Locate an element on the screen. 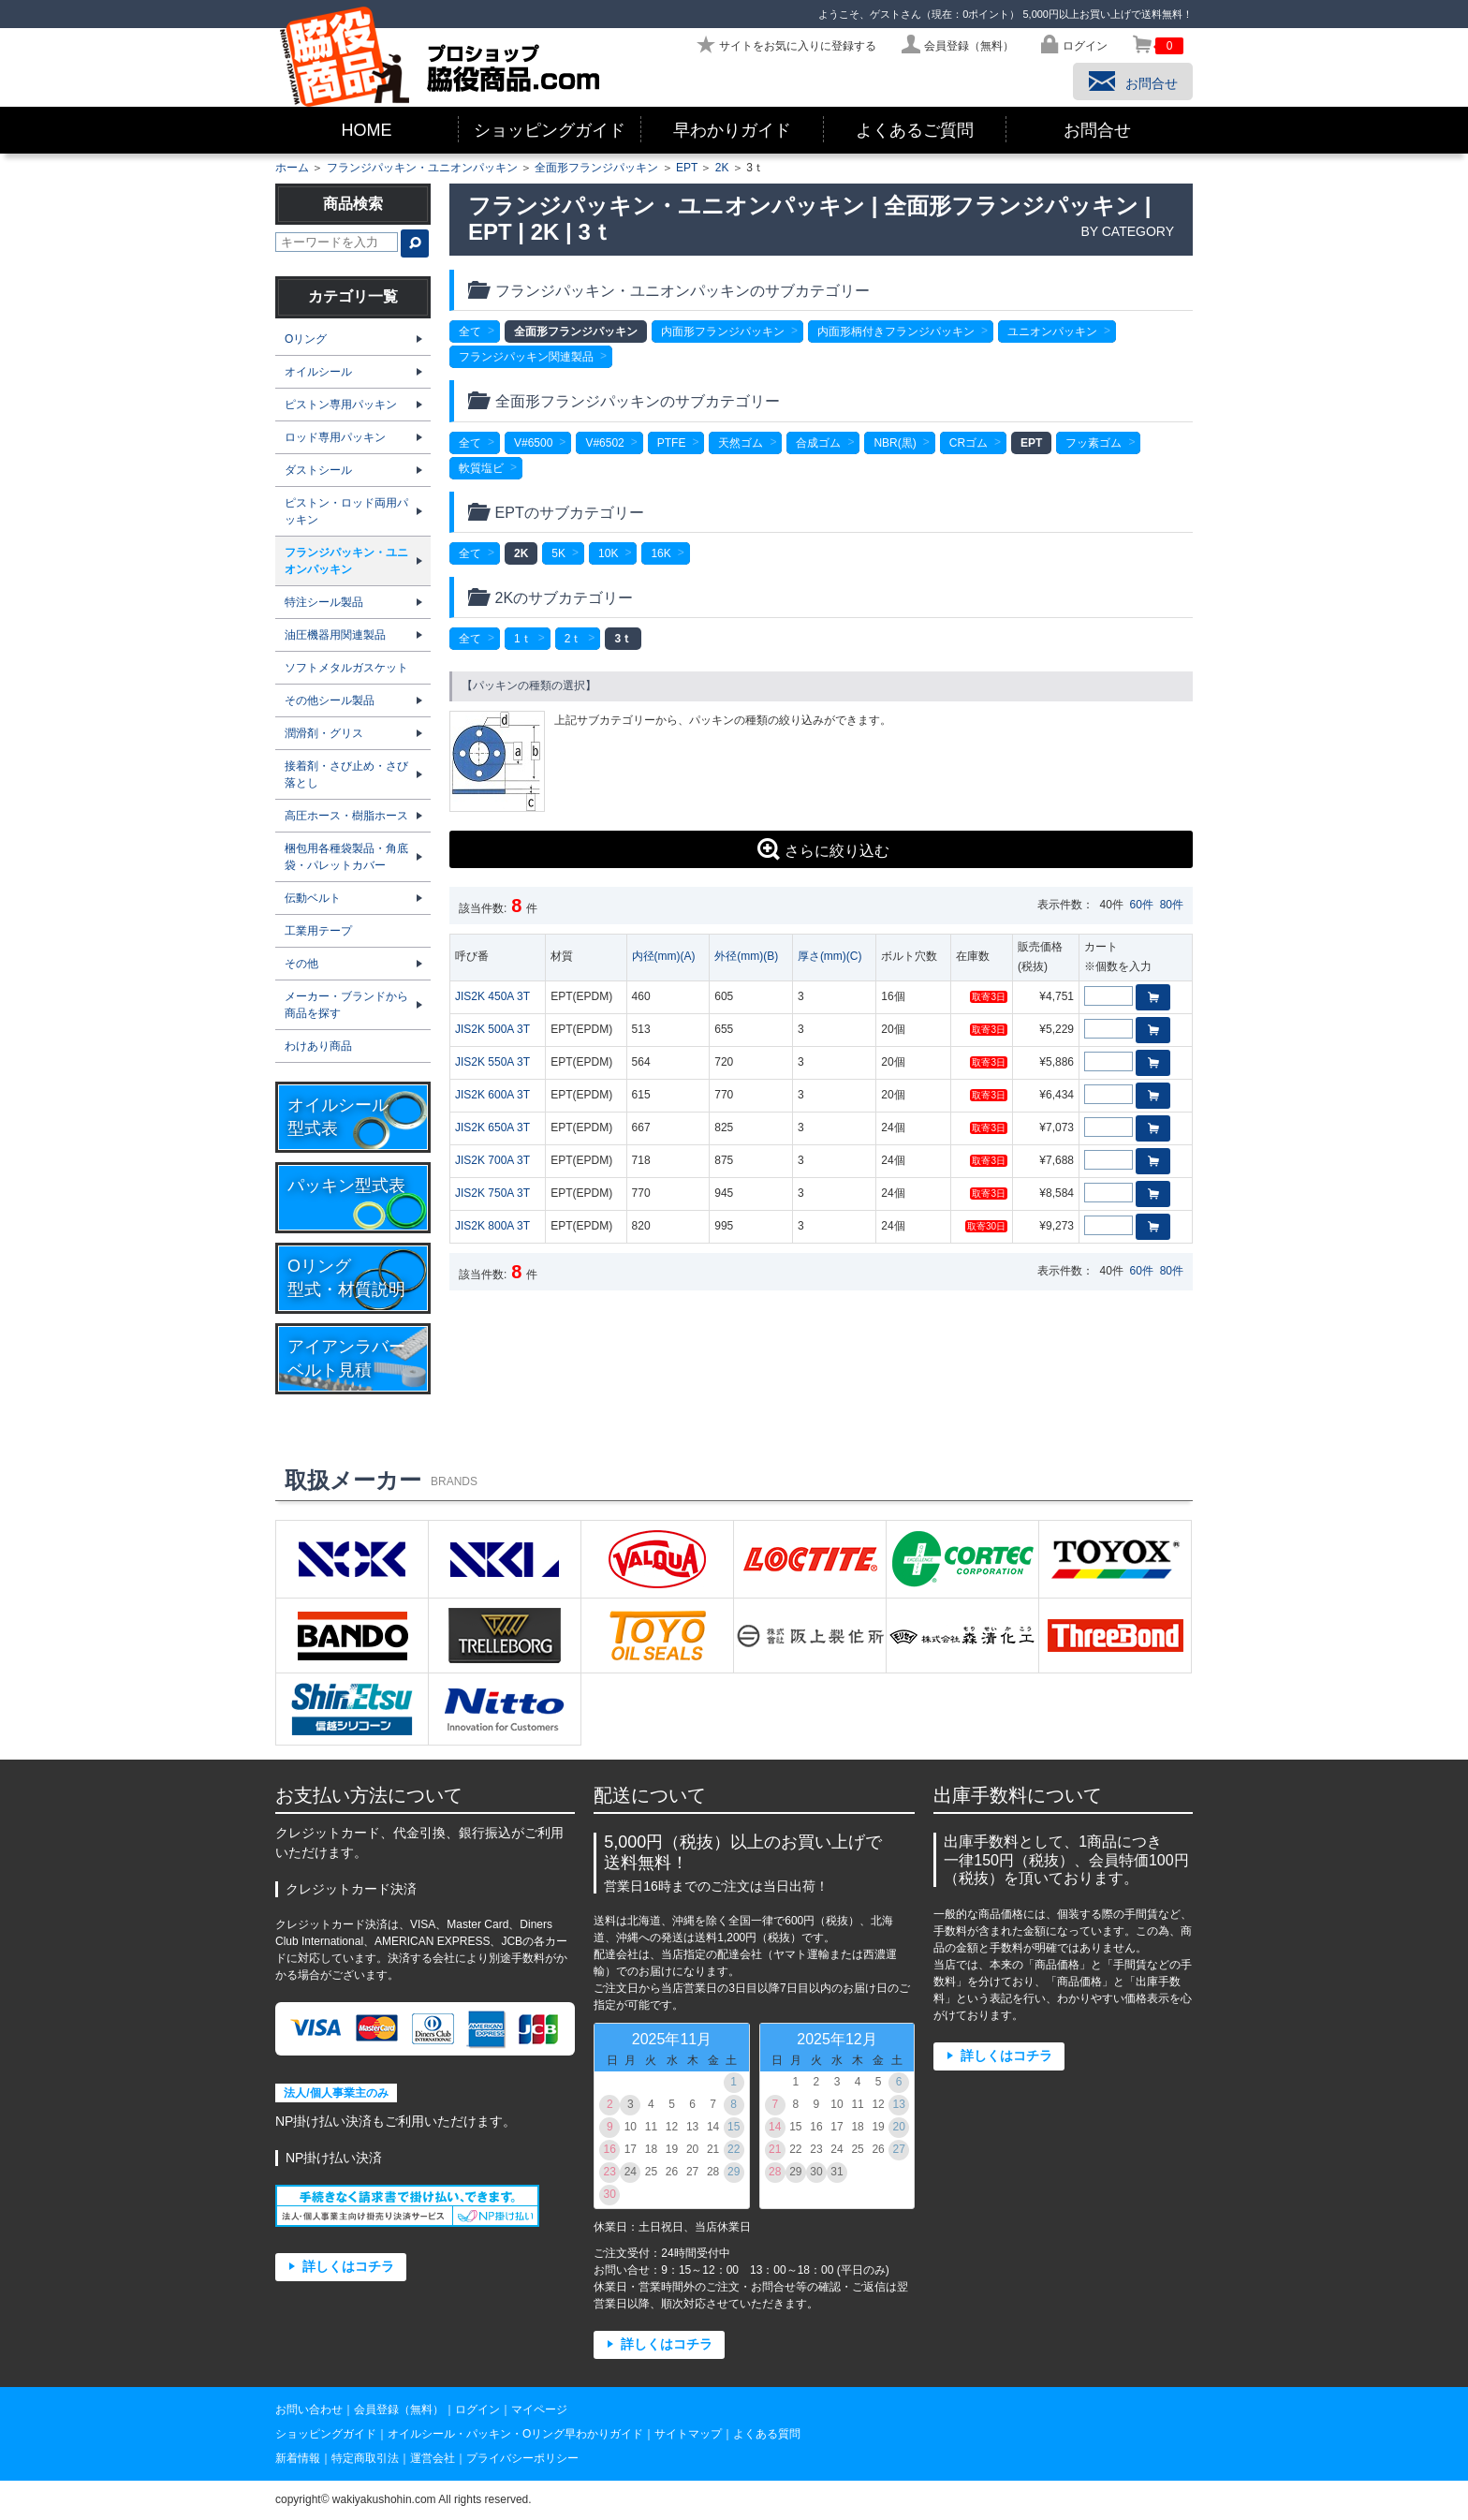 Image resolution: width=1468 pixels, height=2520 pixels. オイルシール・パッキン・Oリング早わかりガイド is located at coordinates (515, 2433).